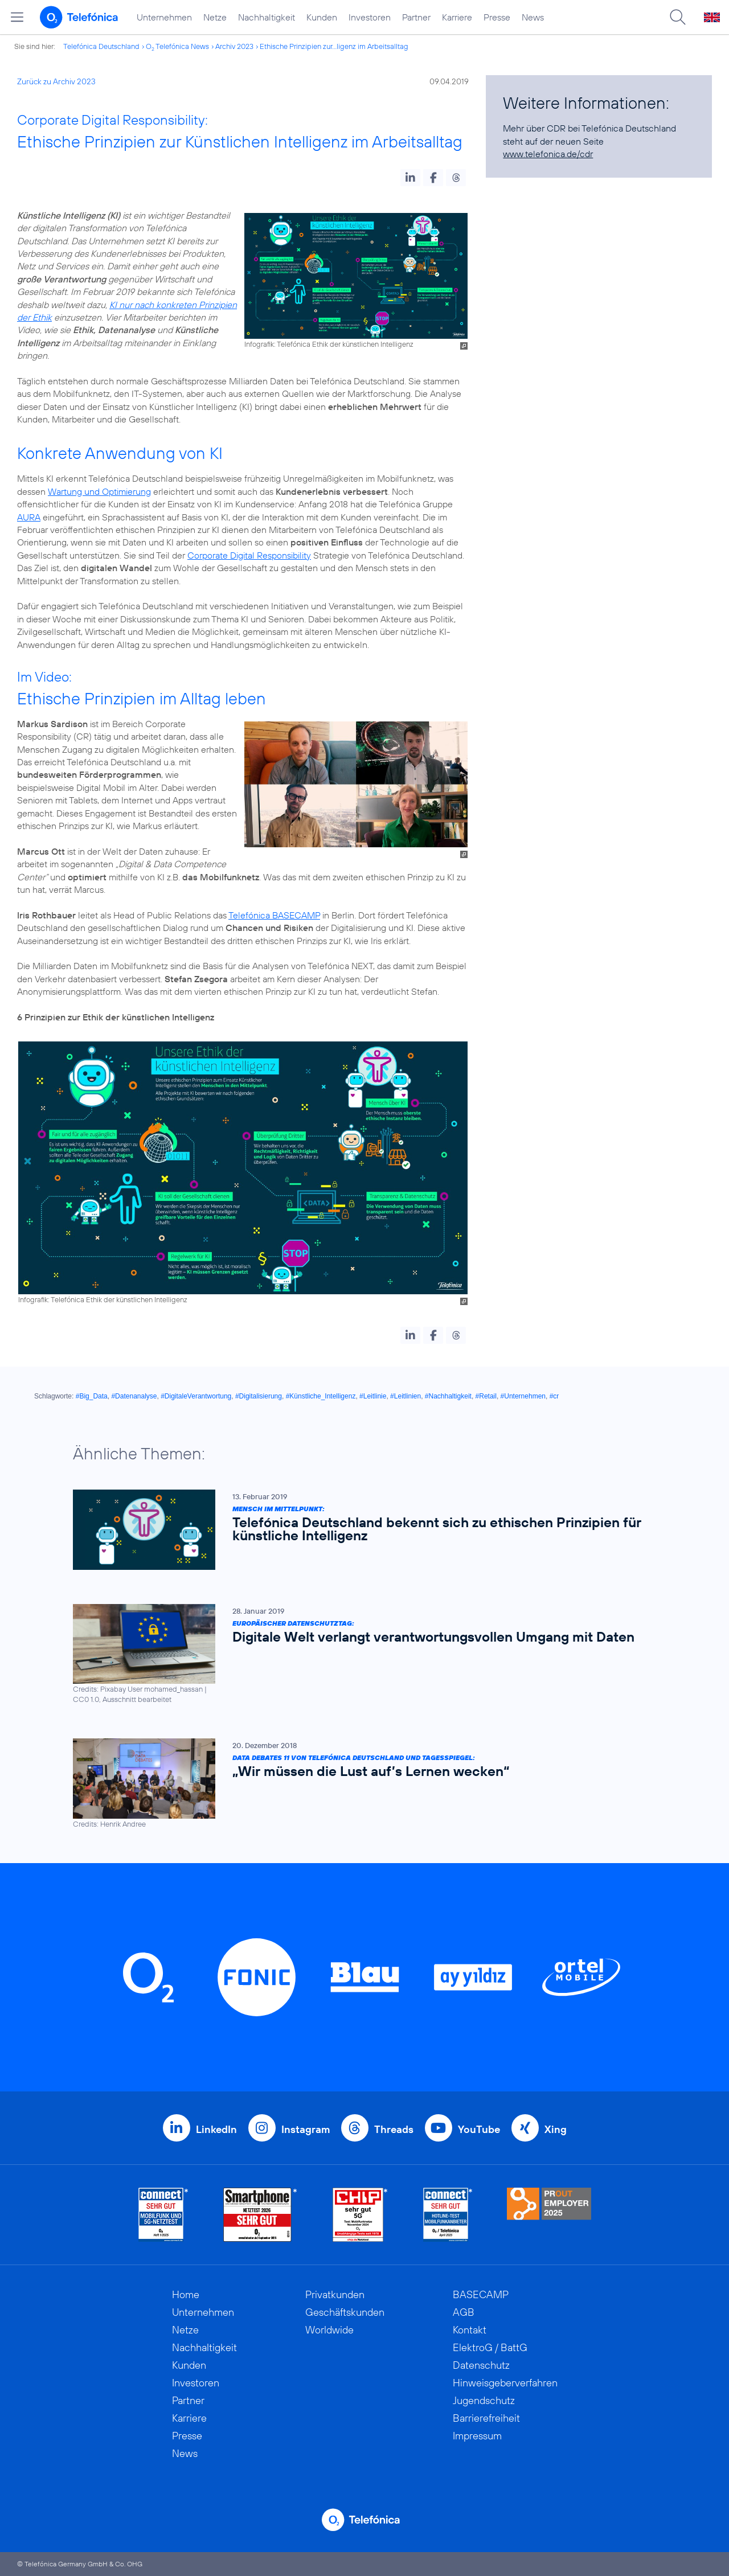 The height and width of the screenshot is (2576, 729). What do you see at coordinates (56, 81) in the screenshot?
I see `Zurück zu Archiv 2023` at bounding box center [56, 81].